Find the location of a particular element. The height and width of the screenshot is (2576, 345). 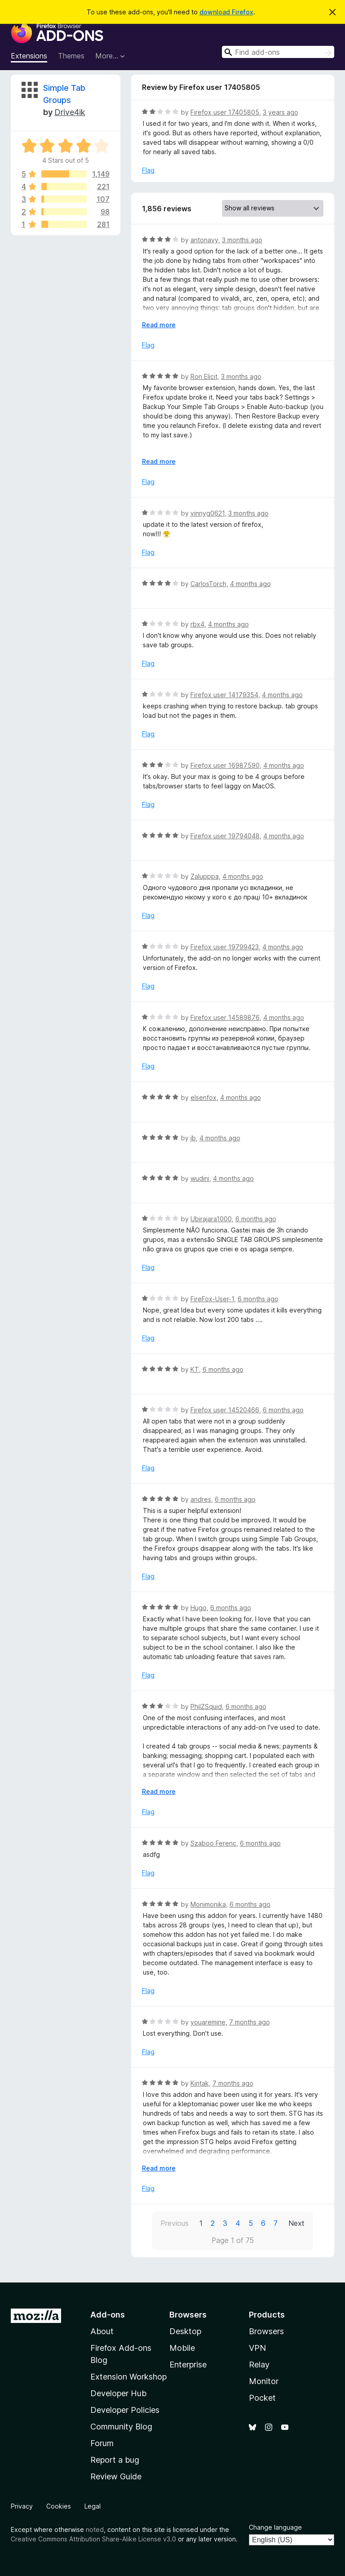

Drive4ik is located at coordinates (69, 112).